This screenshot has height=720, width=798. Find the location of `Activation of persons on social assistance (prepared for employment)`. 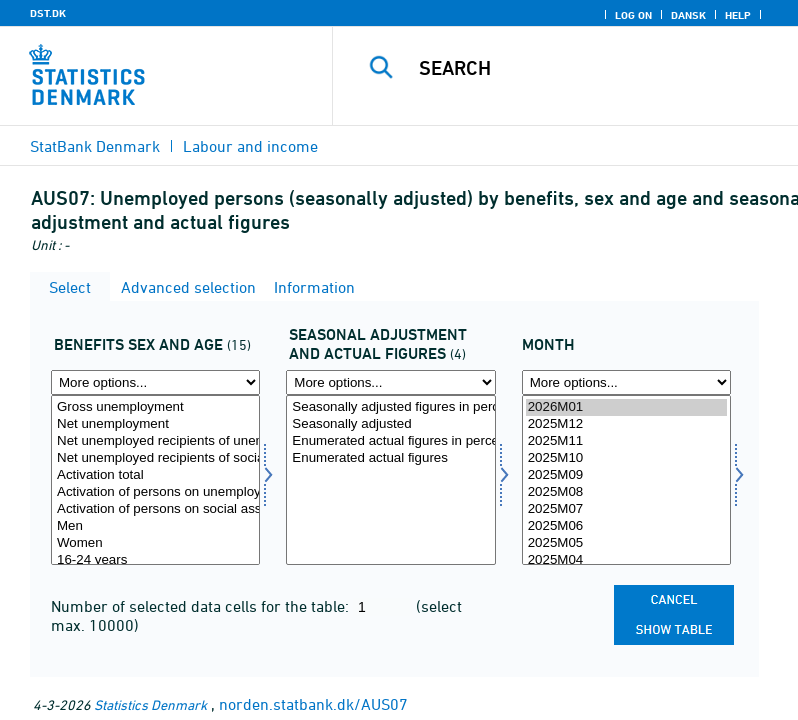

Activation of persons on social assistance (prepared for employment) is located at coordinates (155, 509).